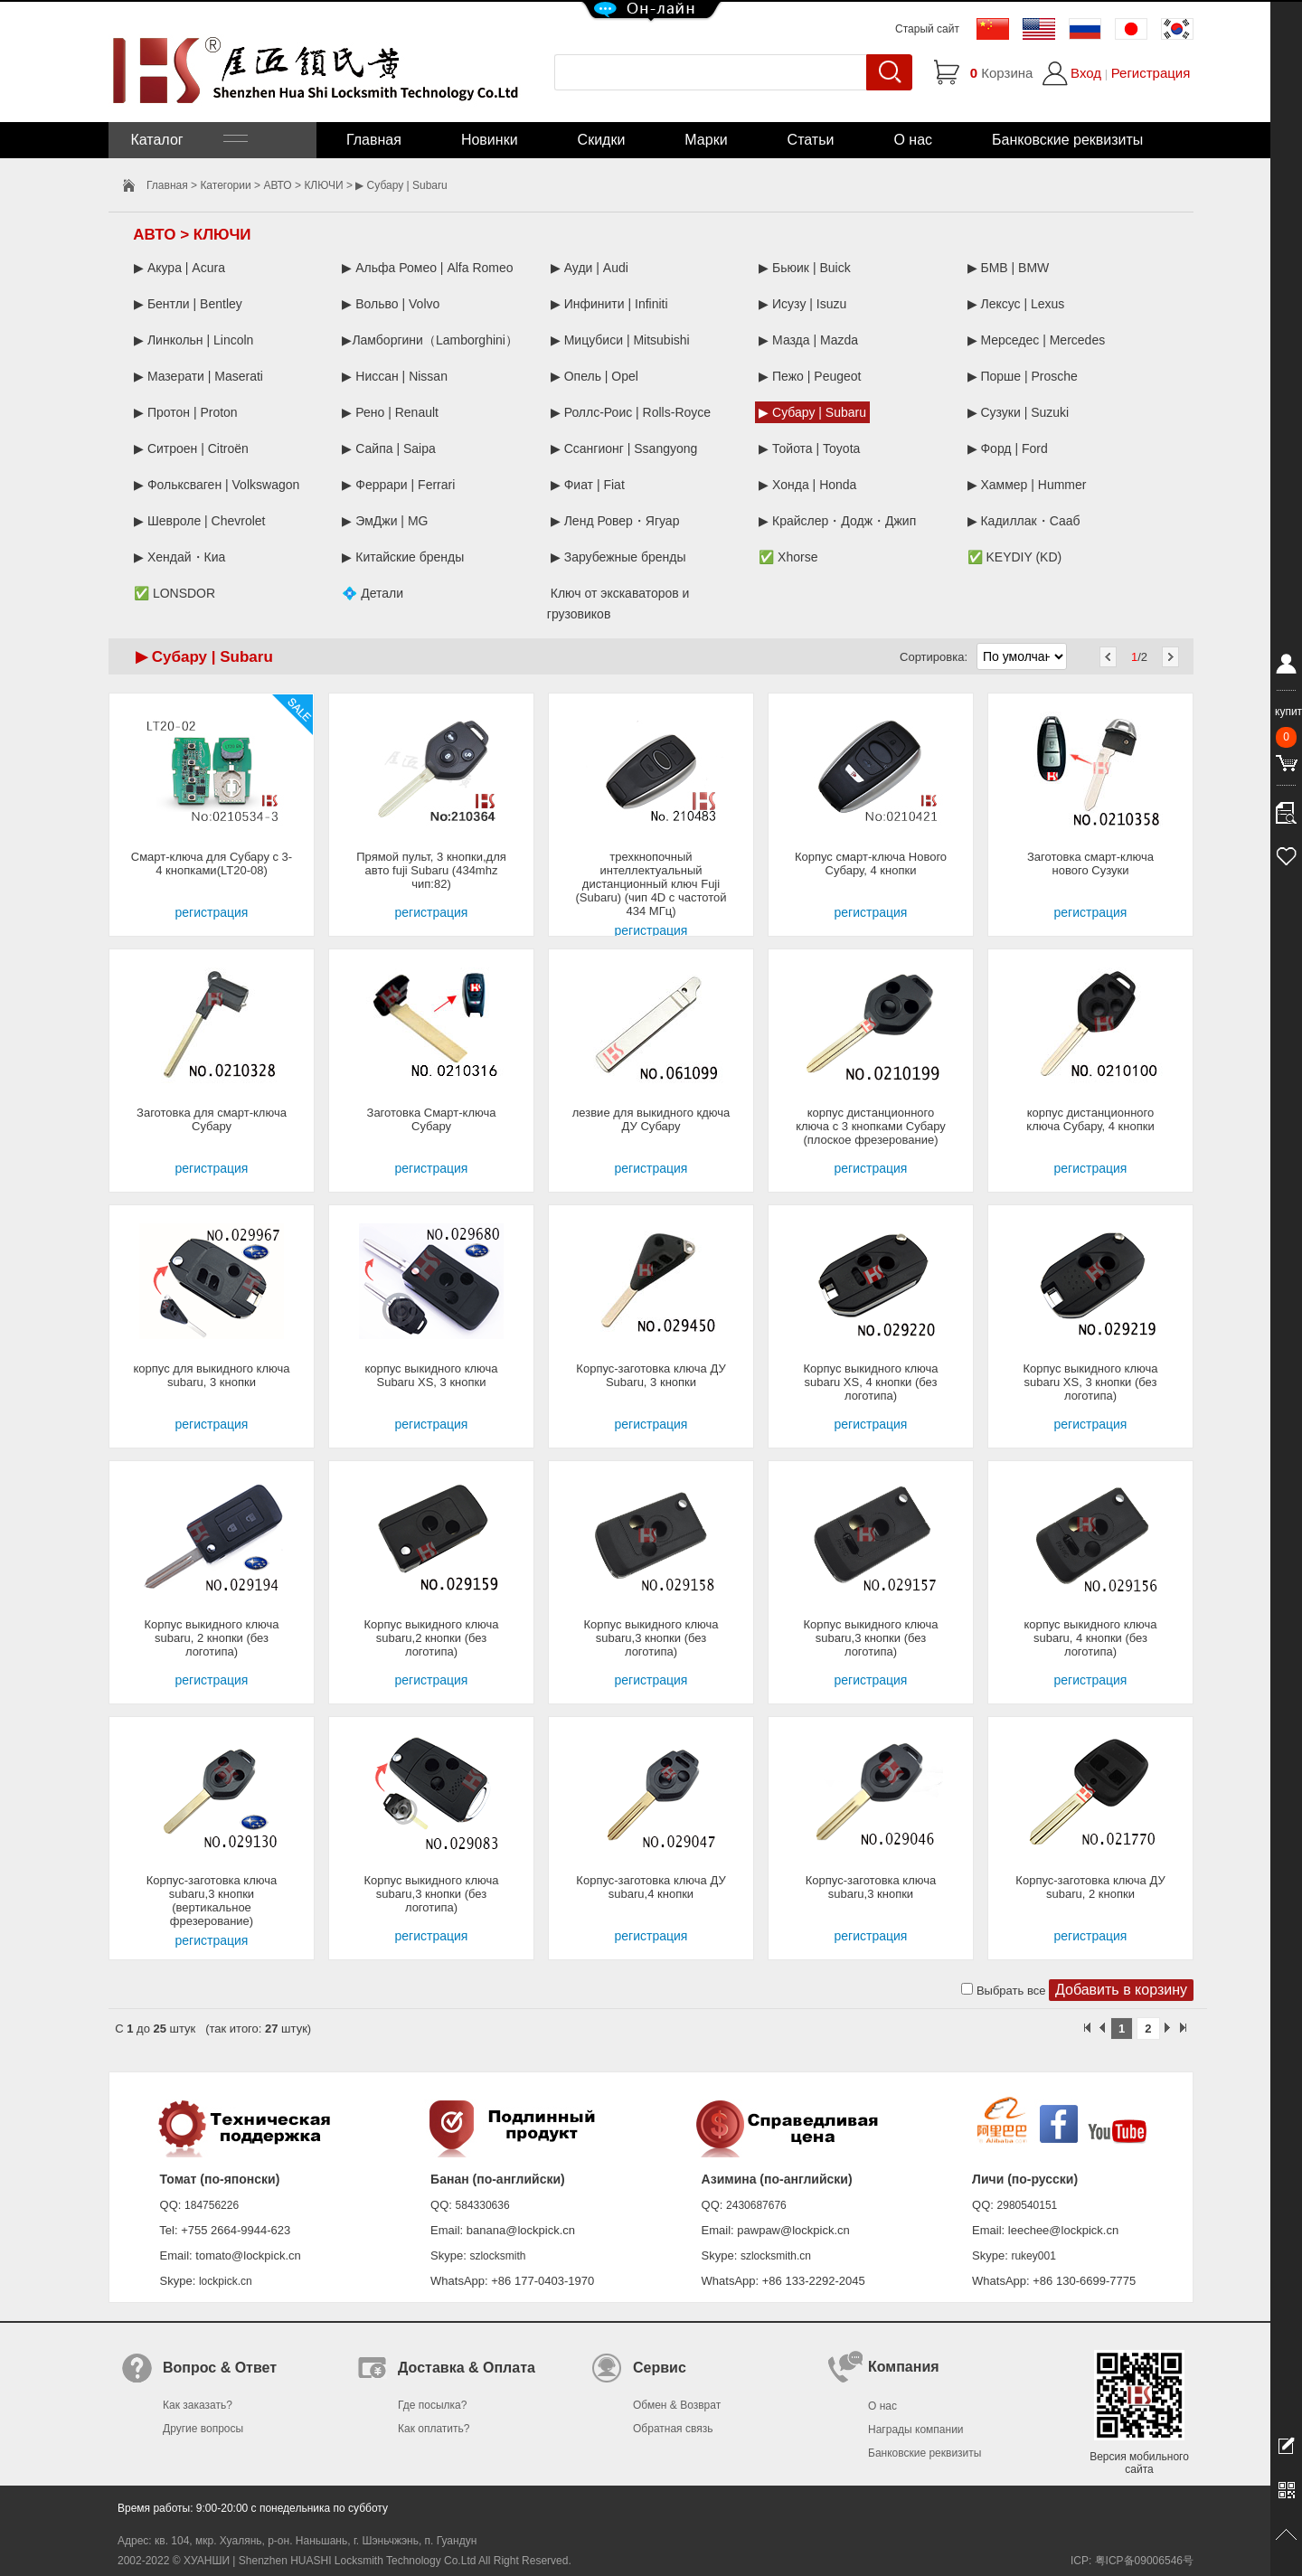  What do you see at coordinates (1027, 484) in the screenshot?
I see `▶ Хаммер | Hummer` at bounding box center [1027, 484].